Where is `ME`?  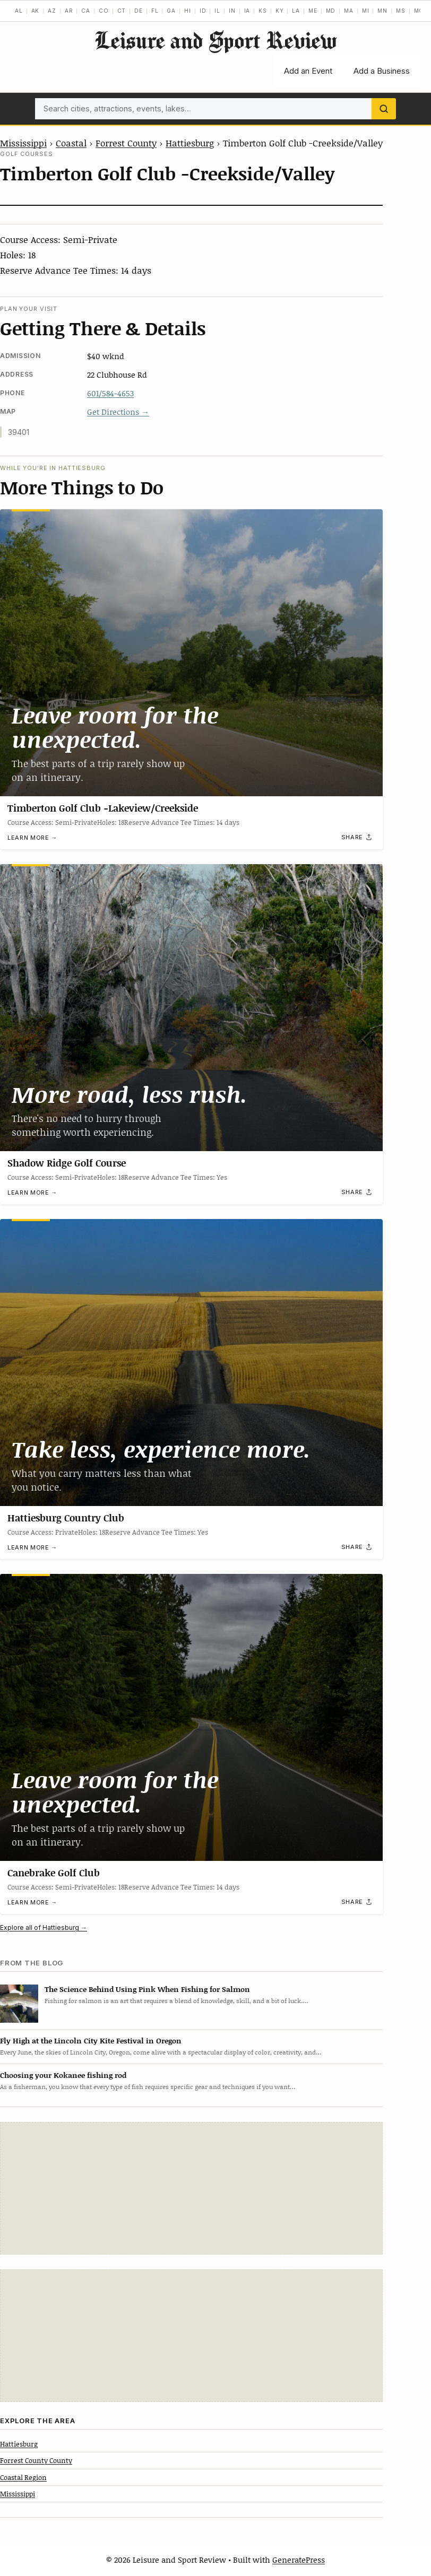 ME is located at coordinates (312, 10).